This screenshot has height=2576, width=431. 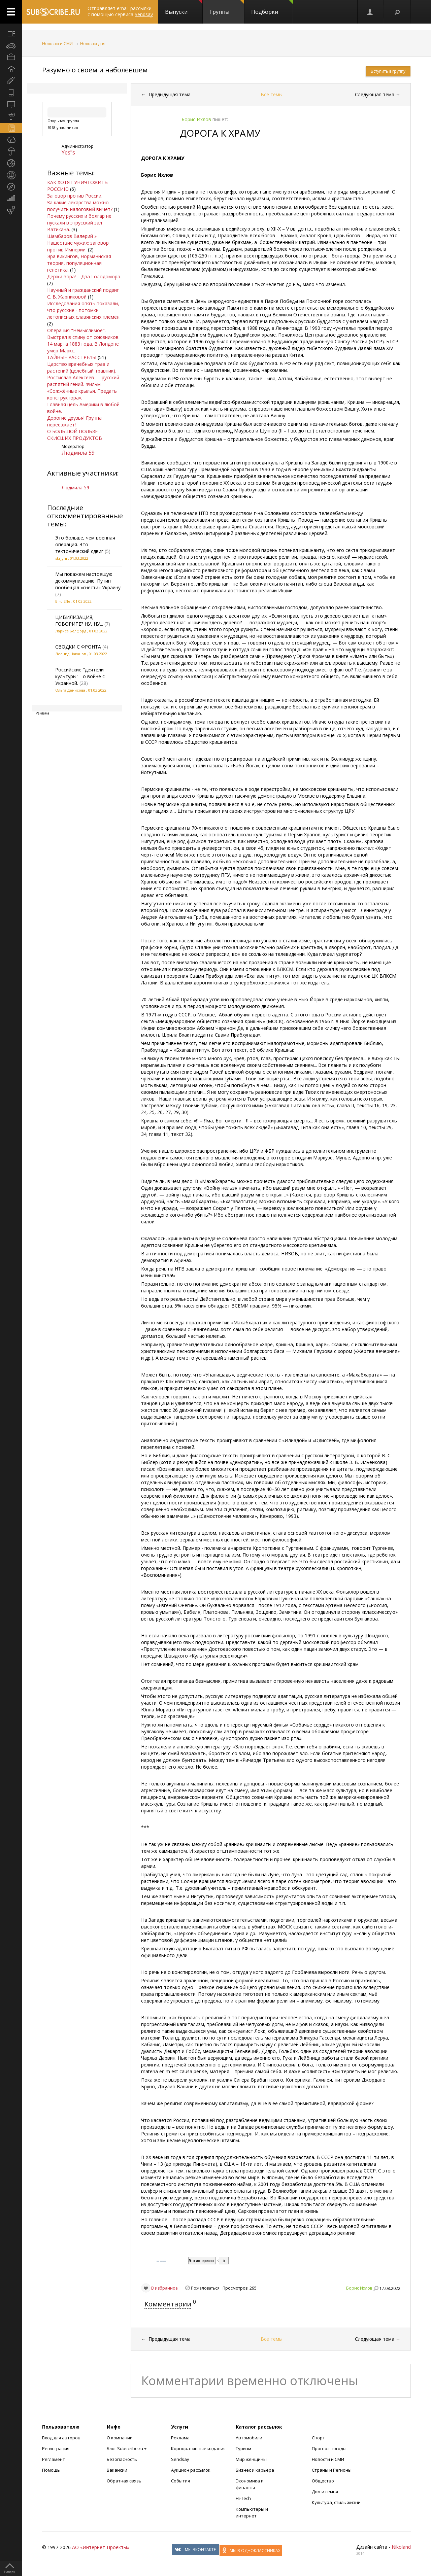 What do you see at coordinates (62, 127) in the screenshot?
I see `6968 участников` at bounding box center [62, 127].